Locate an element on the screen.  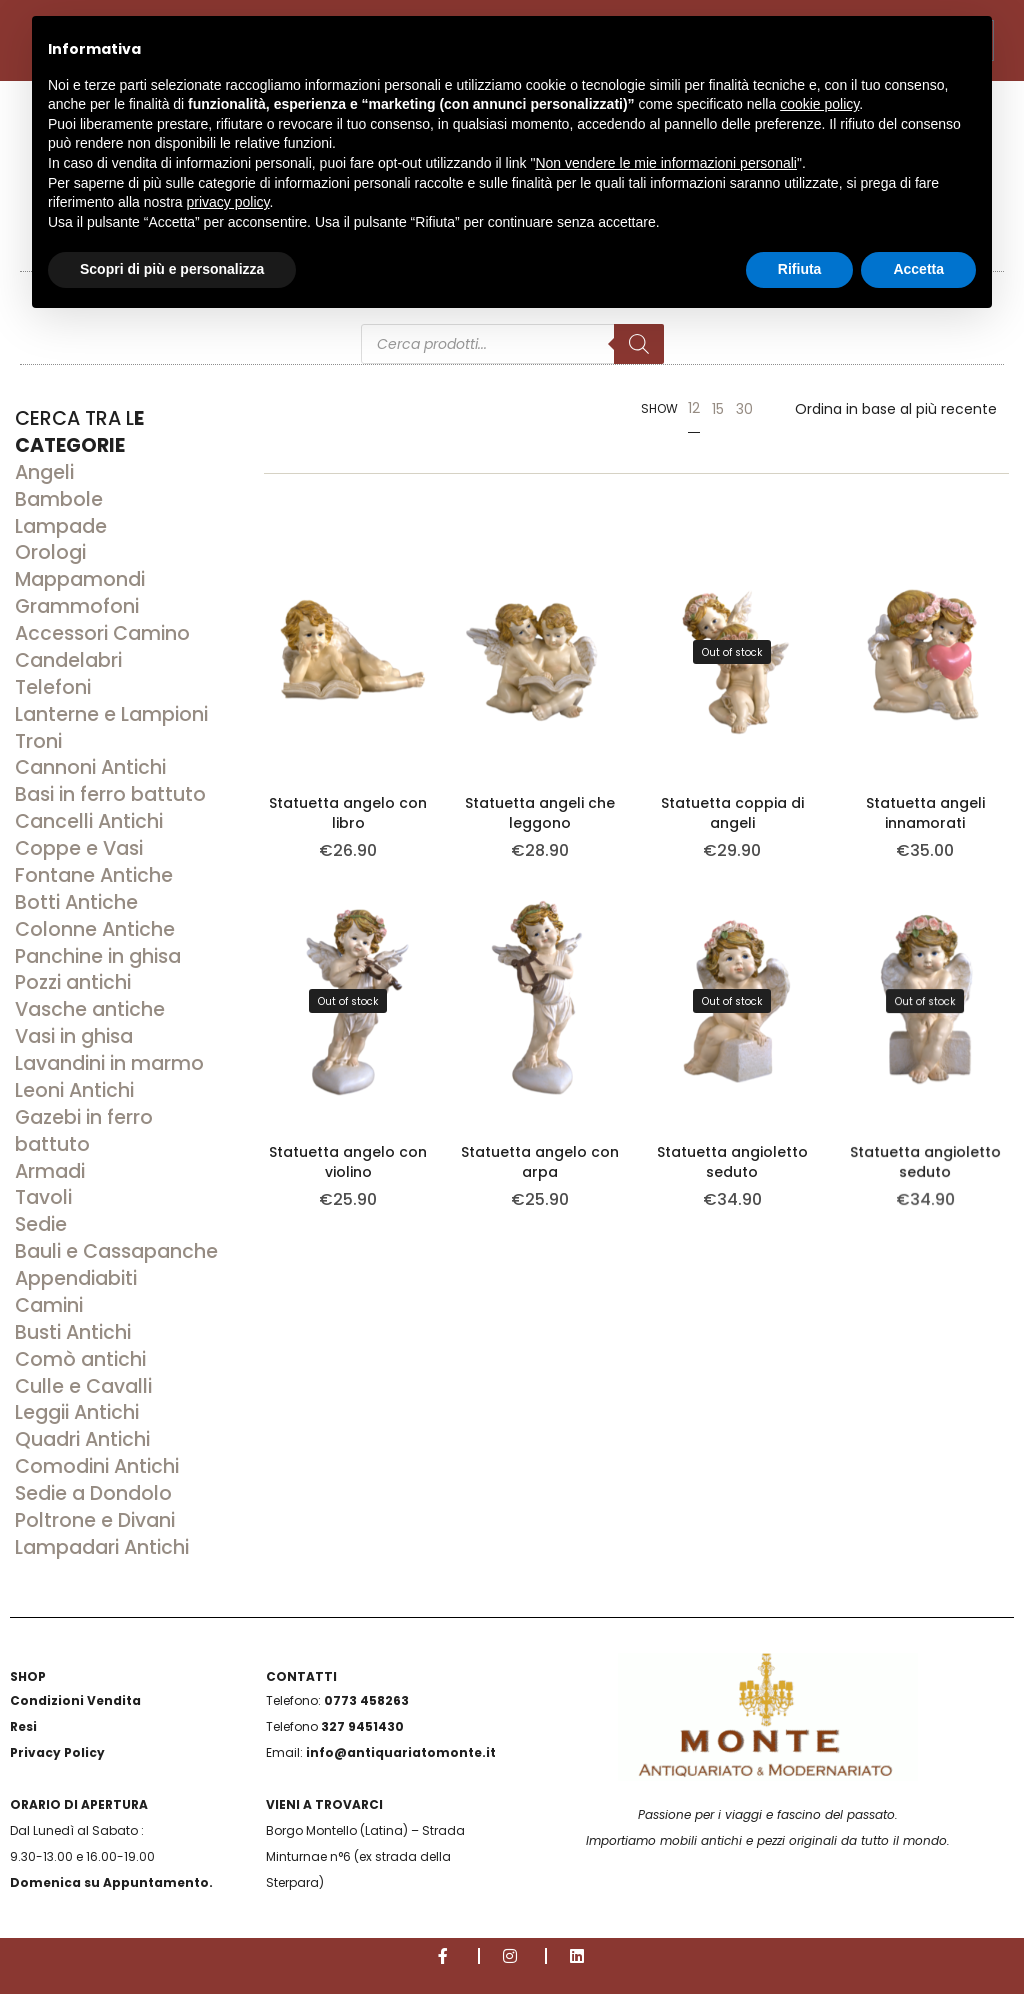
Cancelli Antichi is located at coordinates (89, 821).